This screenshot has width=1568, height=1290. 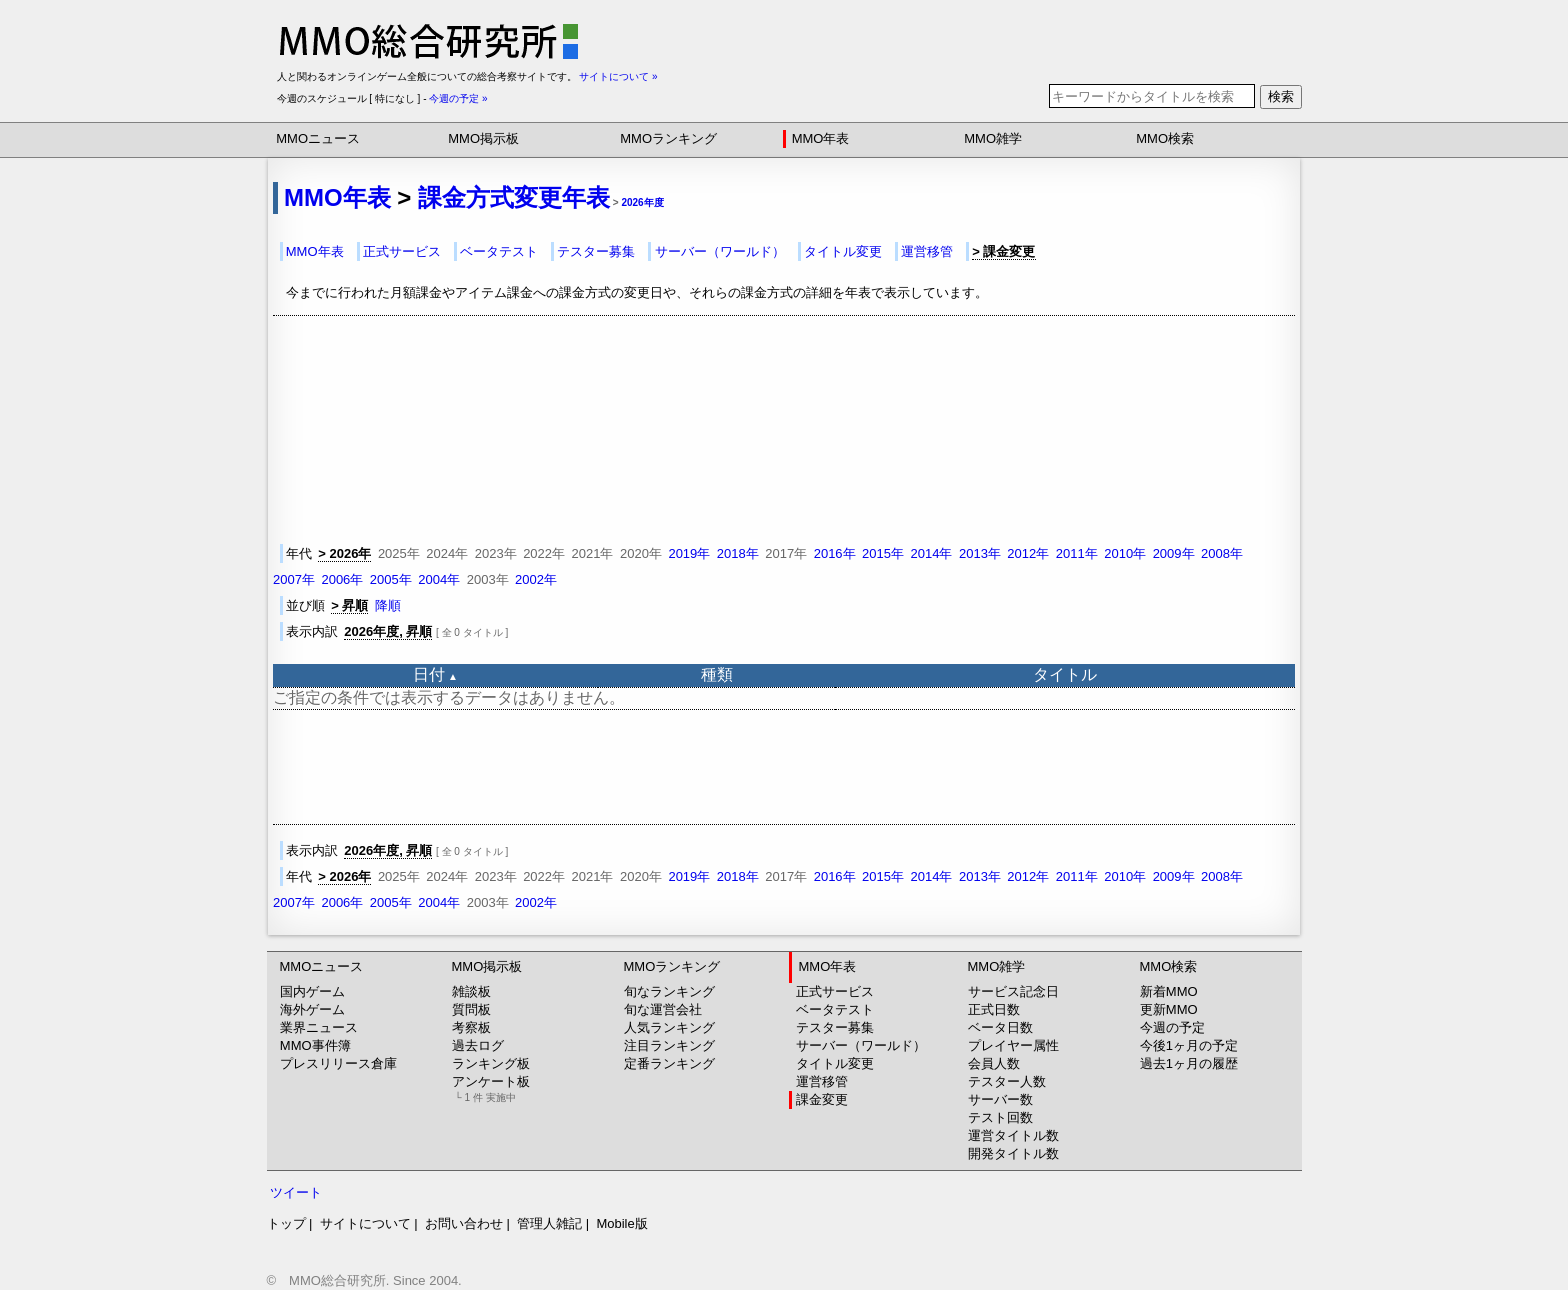 I want to click on 業界ニュース, so click(x=319, y=1027).